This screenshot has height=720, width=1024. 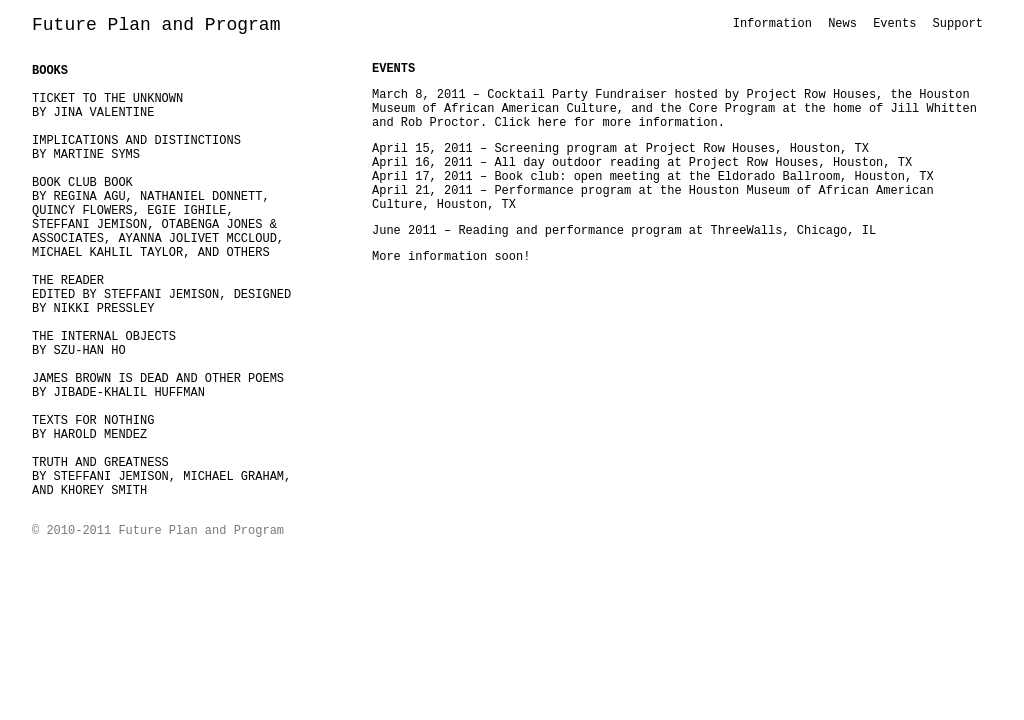 What do you see at coordinates (842, 24) in the screenshot?
I see `News` at bounding box center [842, 24].